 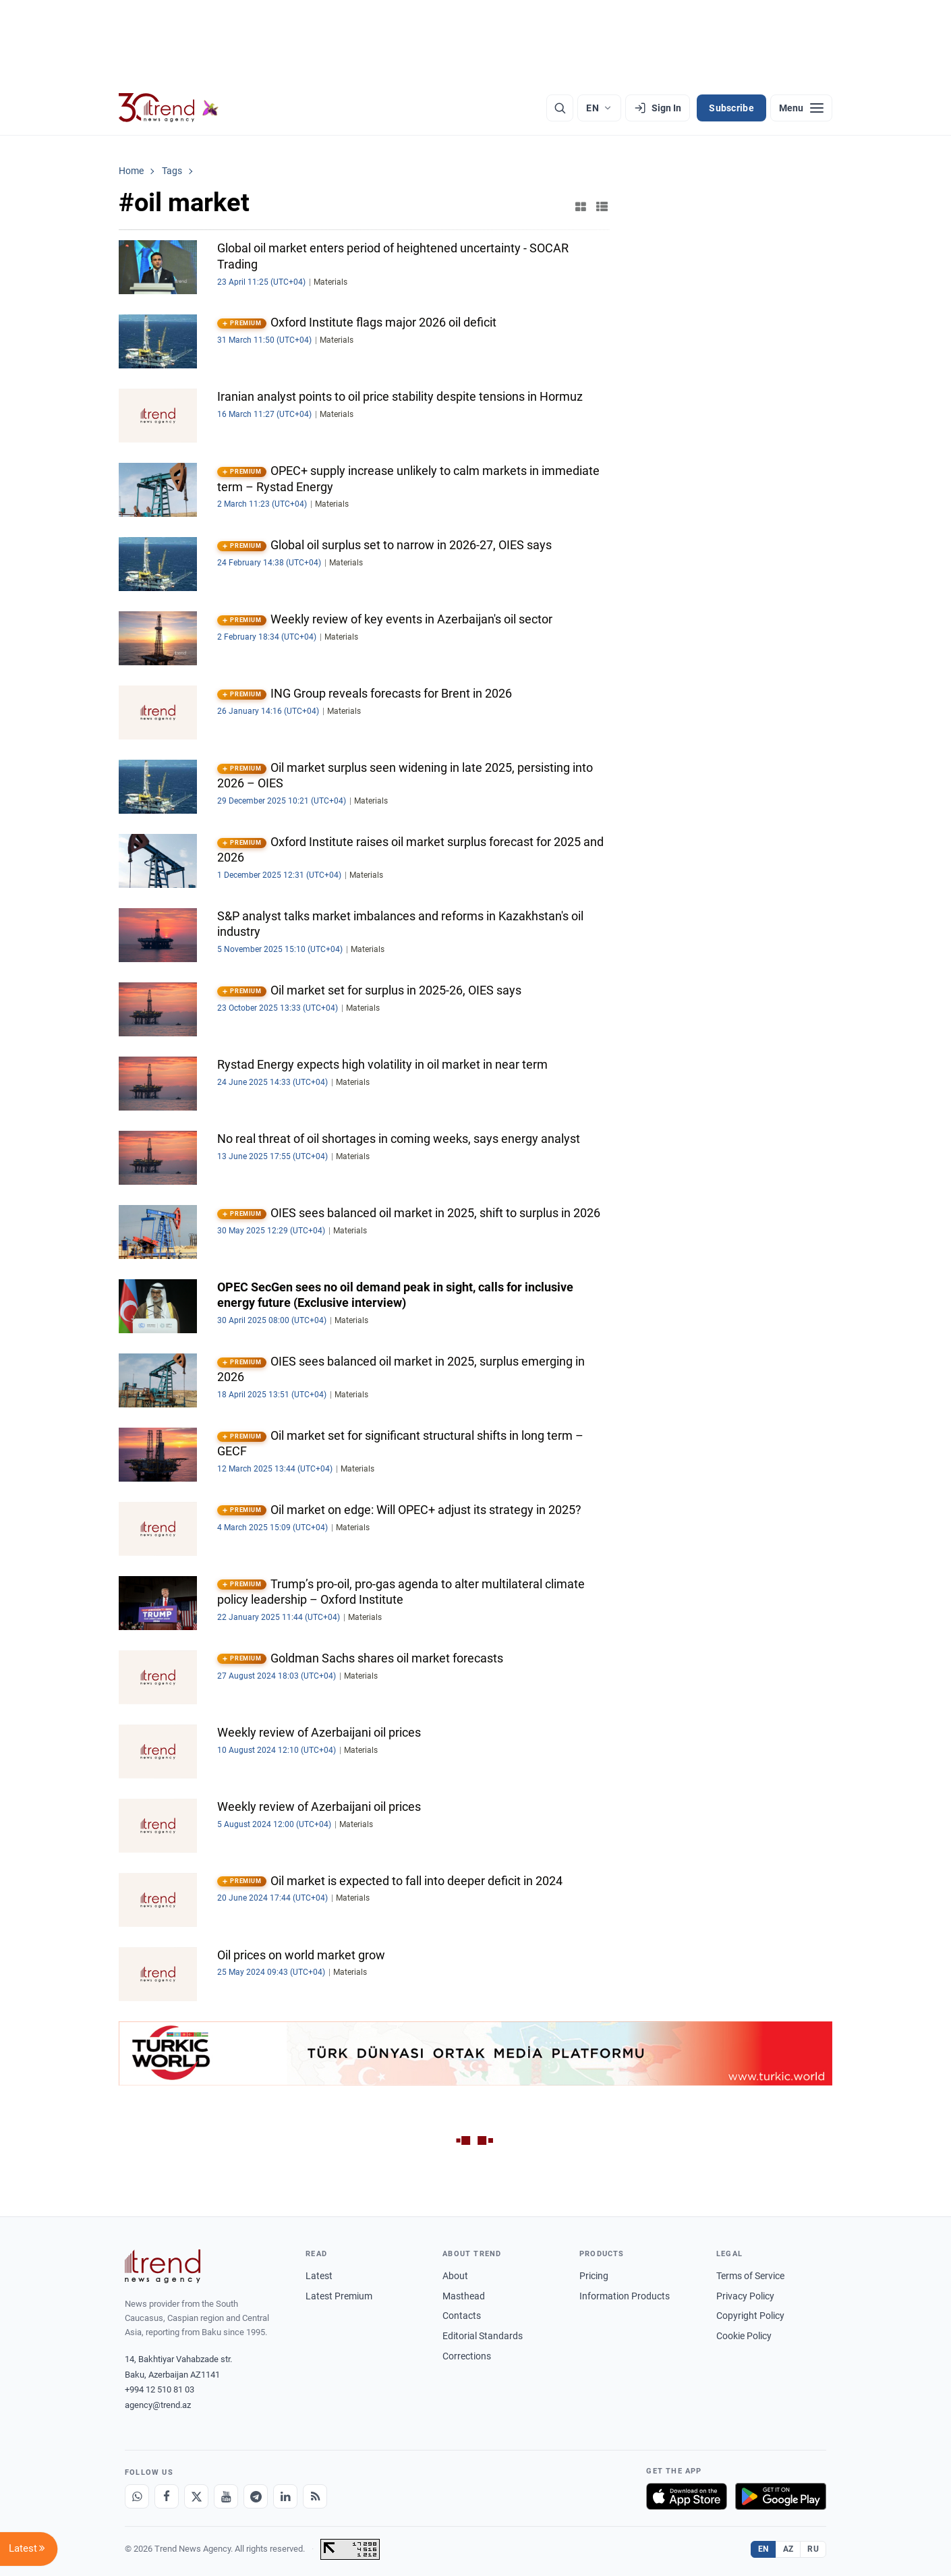 I want to click on RU, so click(x=813, y=2549).